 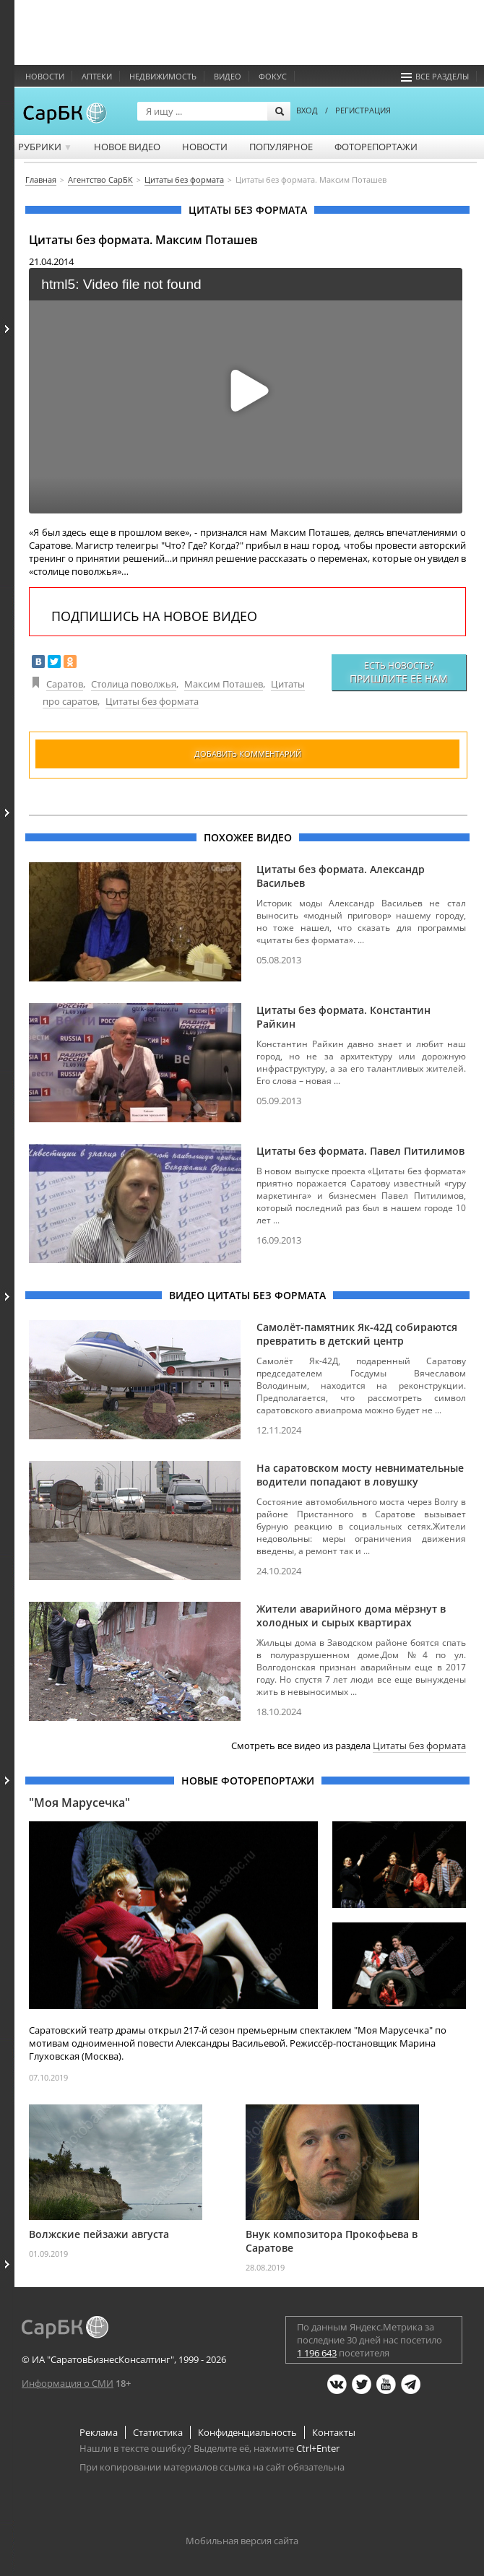 I want to click on Конфиденциальность, so click(x=247, y=2432).